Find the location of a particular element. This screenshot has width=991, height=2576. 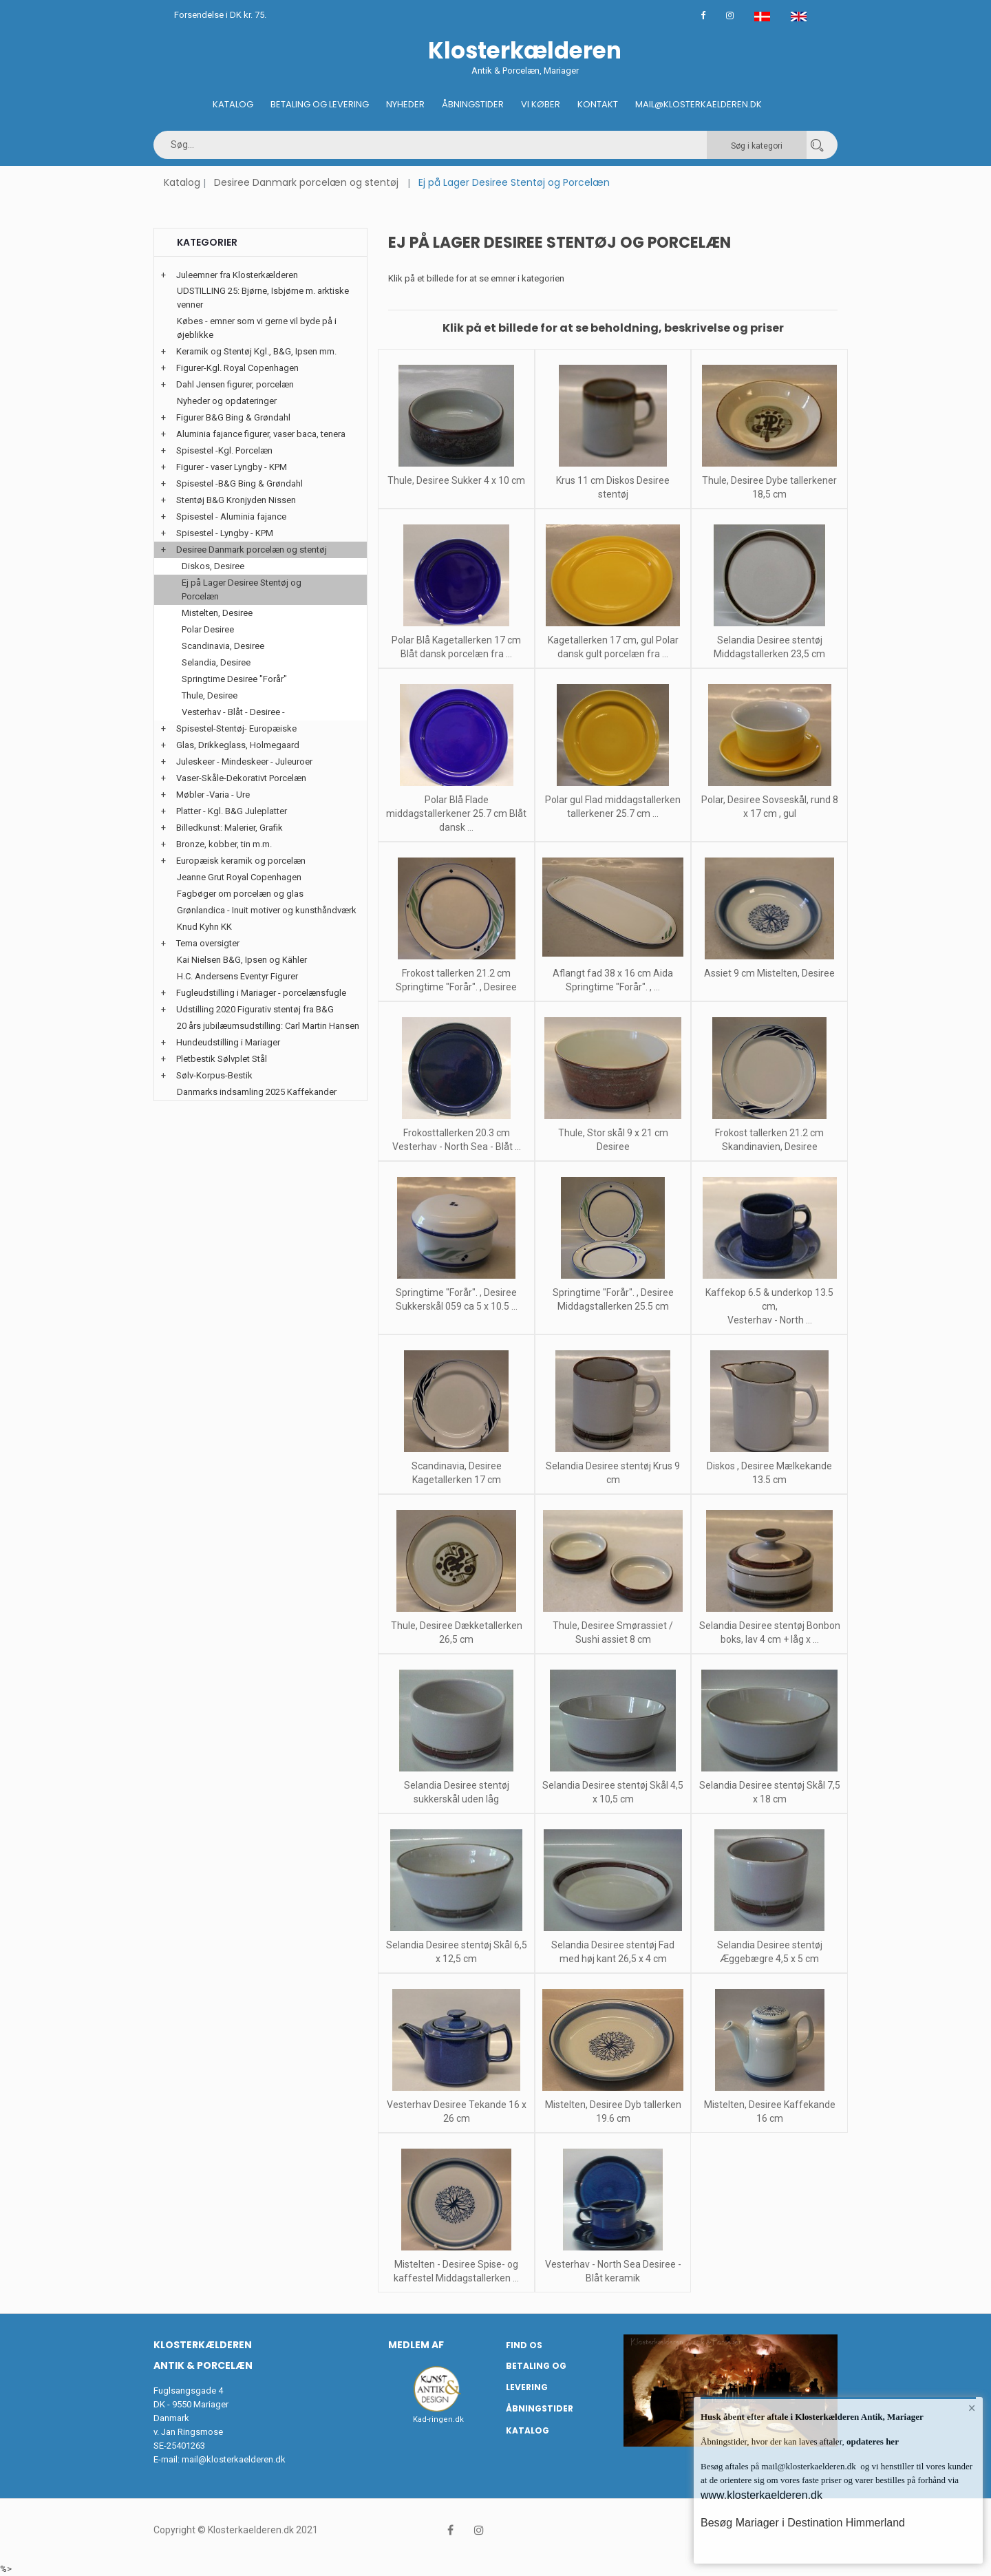

20 års jubilæumsudstilling: Carl Martin Hansen is located at coordinates (268, 1026).